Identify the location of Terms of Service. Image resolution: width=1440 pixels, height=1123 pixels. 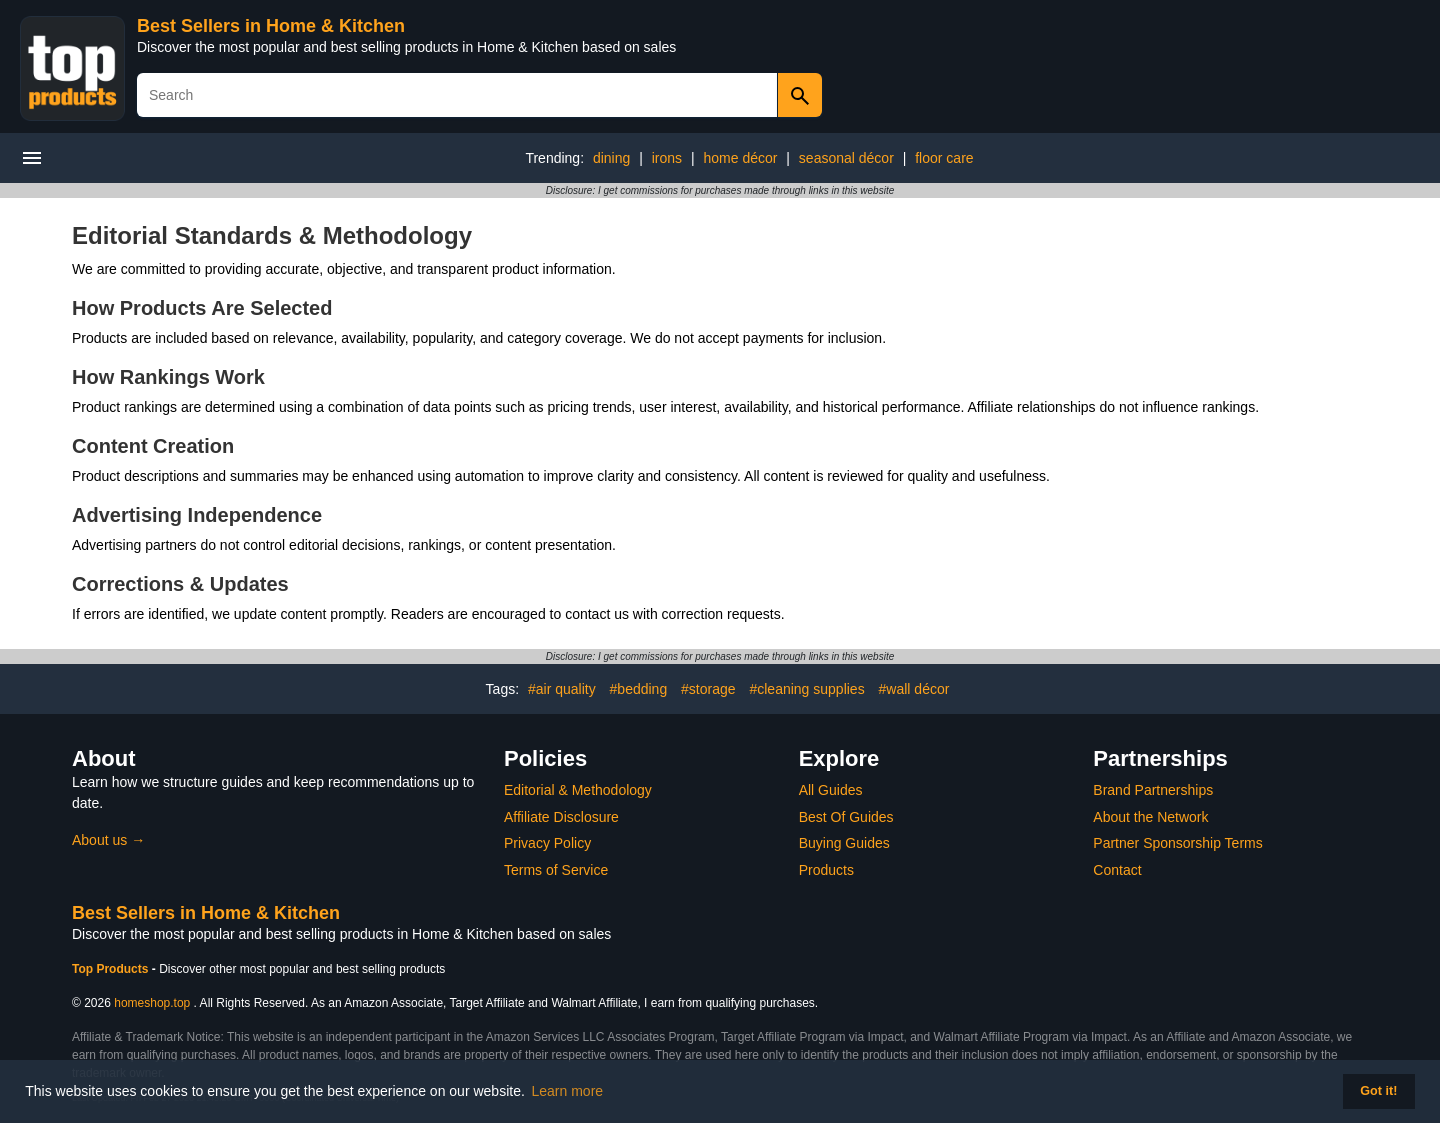
(556, 870).